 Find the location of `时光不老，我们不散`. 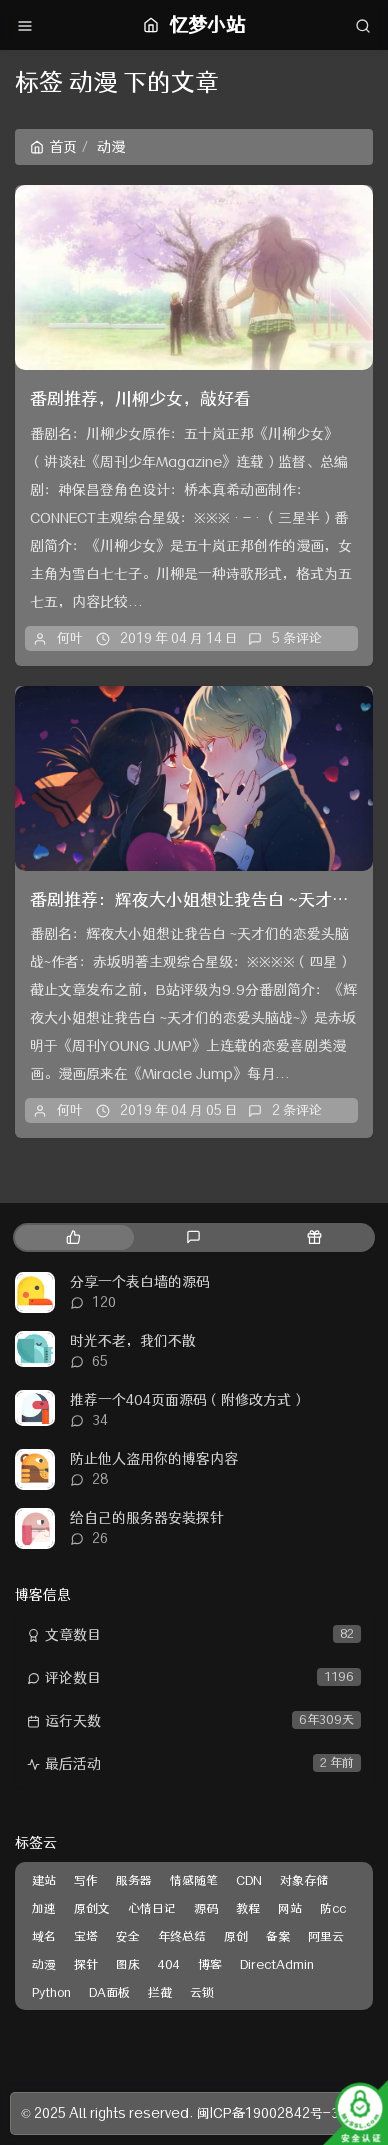

时光不老，我们不散 is located at coordinates (133, 1341).